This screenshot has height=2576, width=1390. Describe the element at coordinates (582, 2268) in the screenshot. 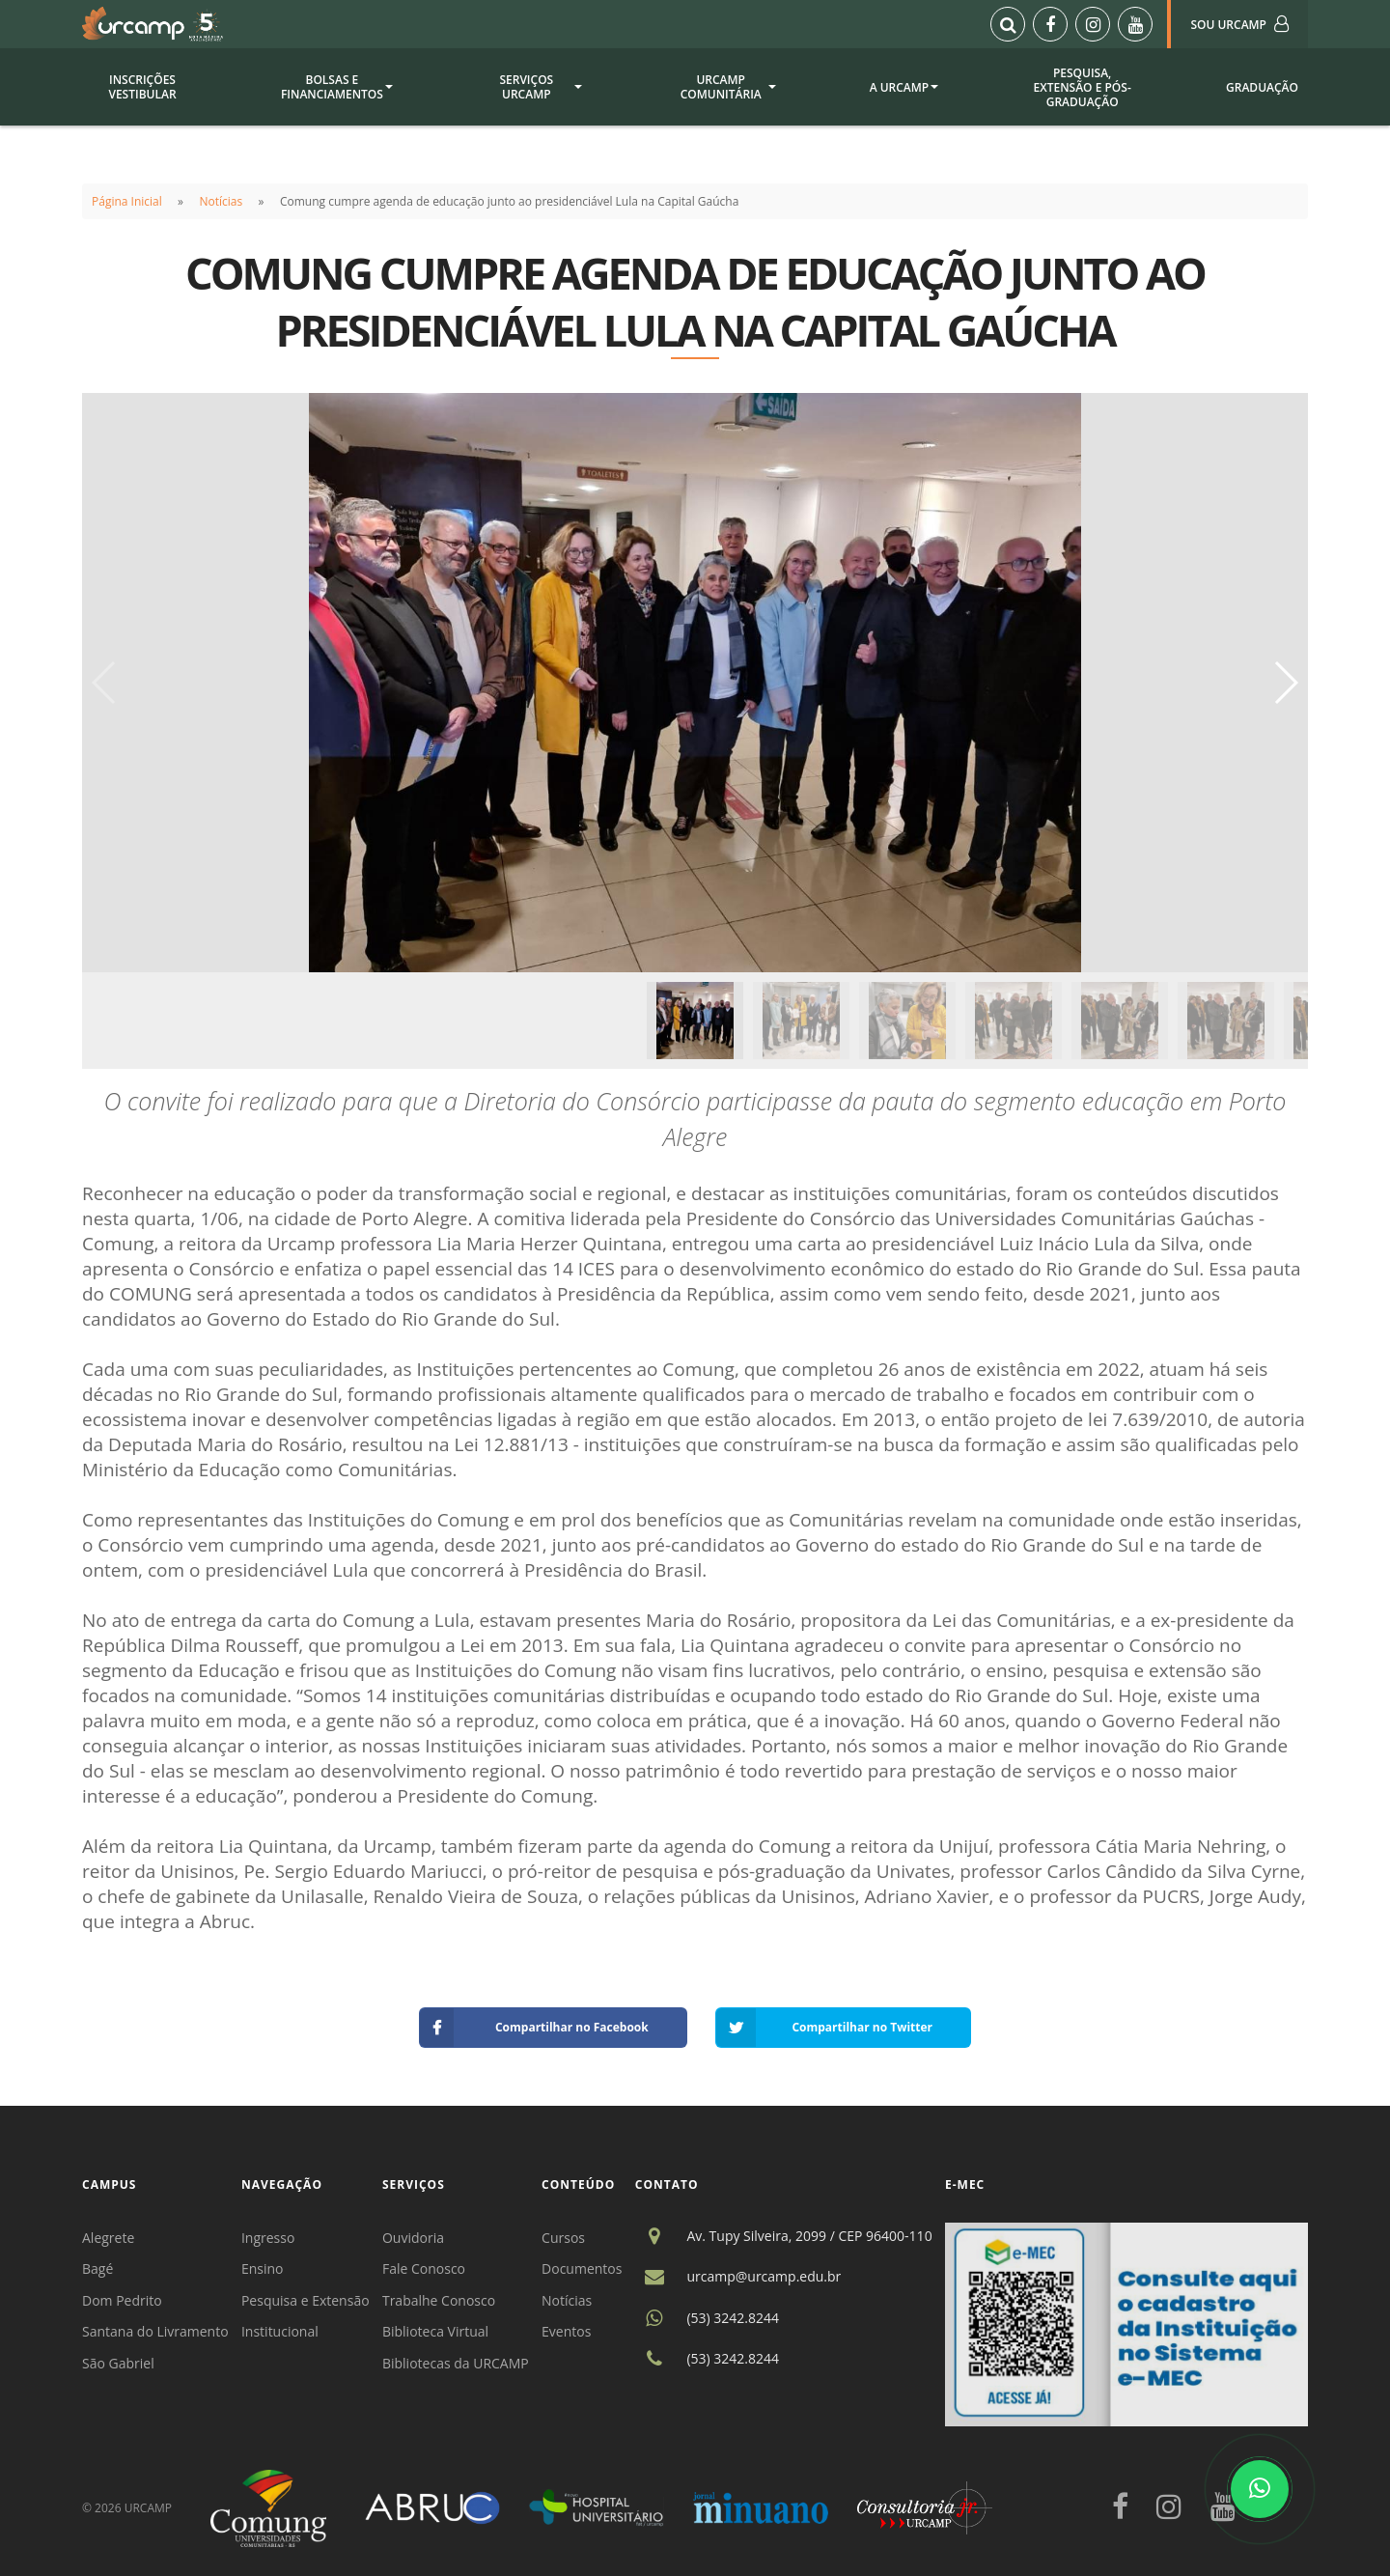

I see `Documentos` at that location.